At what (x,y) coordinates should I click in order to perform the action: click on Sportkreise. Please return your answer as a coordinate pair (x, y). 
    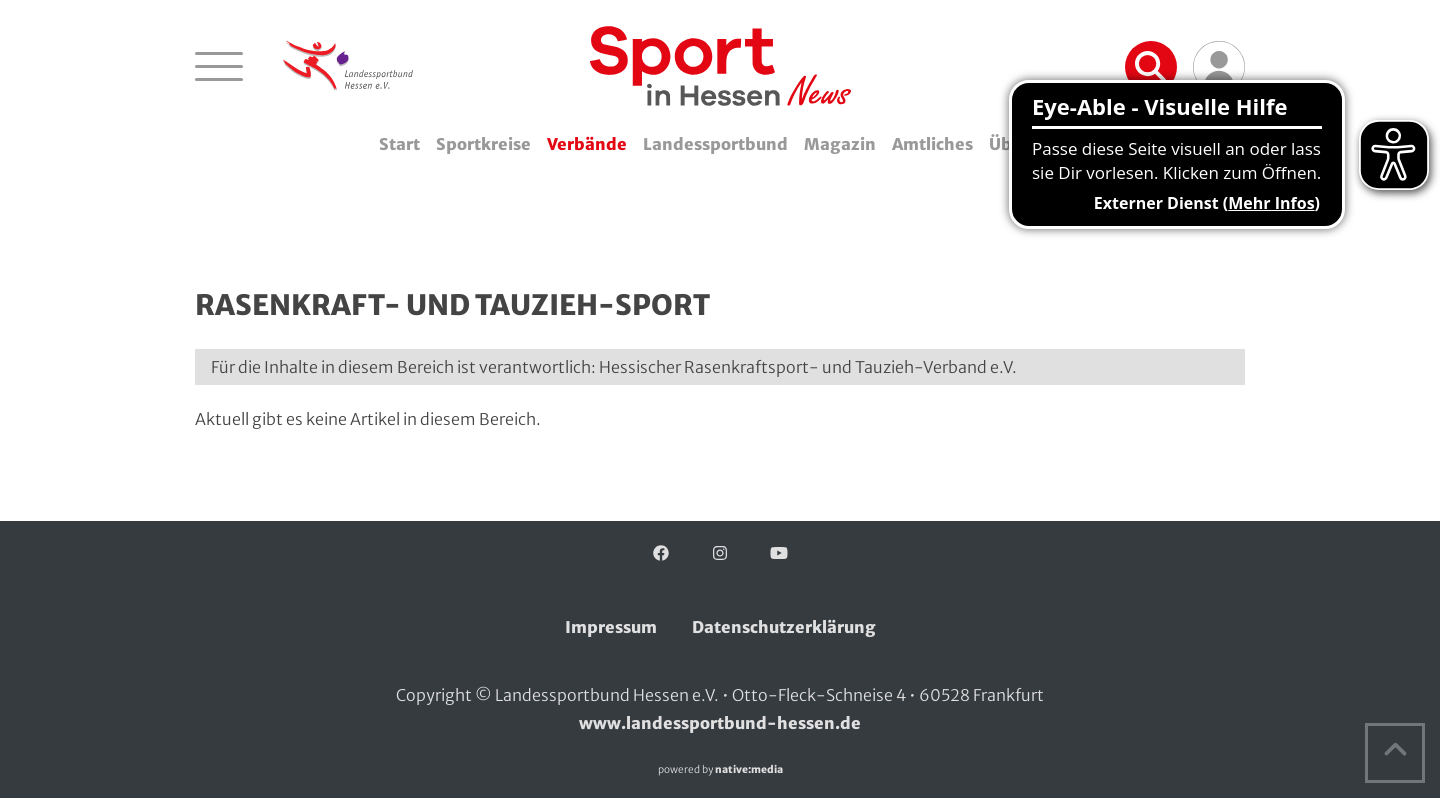
    Looking at the image, I should click on (483, 144).